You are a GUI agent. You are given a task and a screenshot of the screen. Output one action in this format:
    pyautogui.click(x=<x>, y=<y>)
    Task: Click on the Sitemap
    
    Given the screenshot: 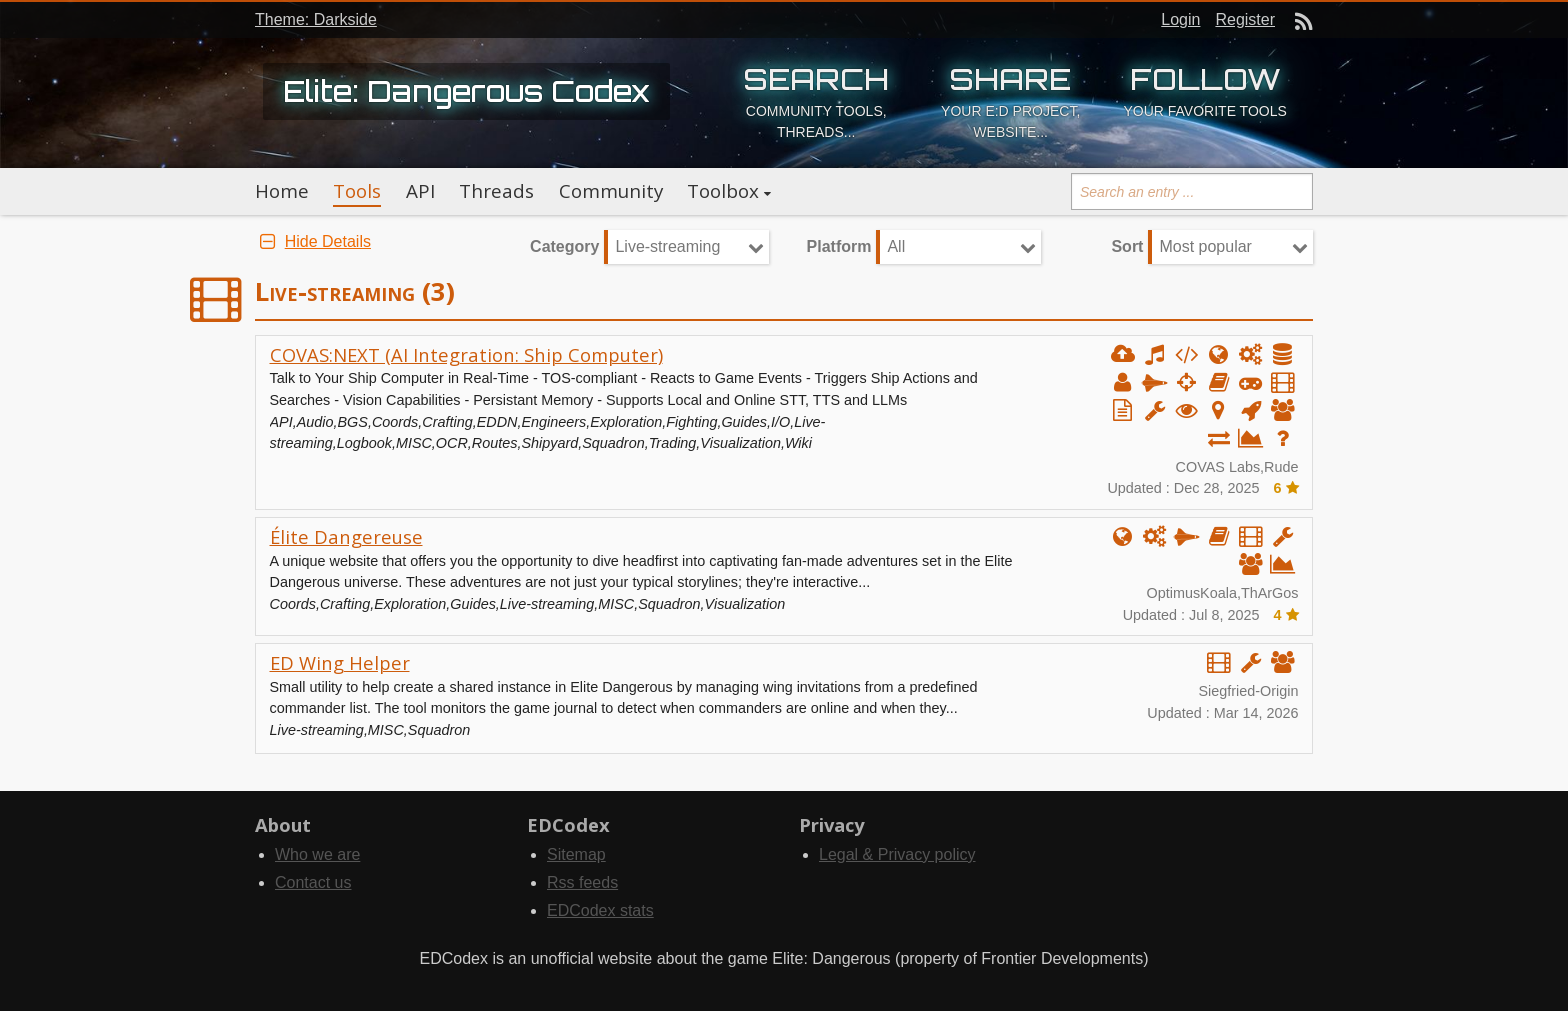 What is the action you would take?
    pyautogui.click(x=576, y=854)
    